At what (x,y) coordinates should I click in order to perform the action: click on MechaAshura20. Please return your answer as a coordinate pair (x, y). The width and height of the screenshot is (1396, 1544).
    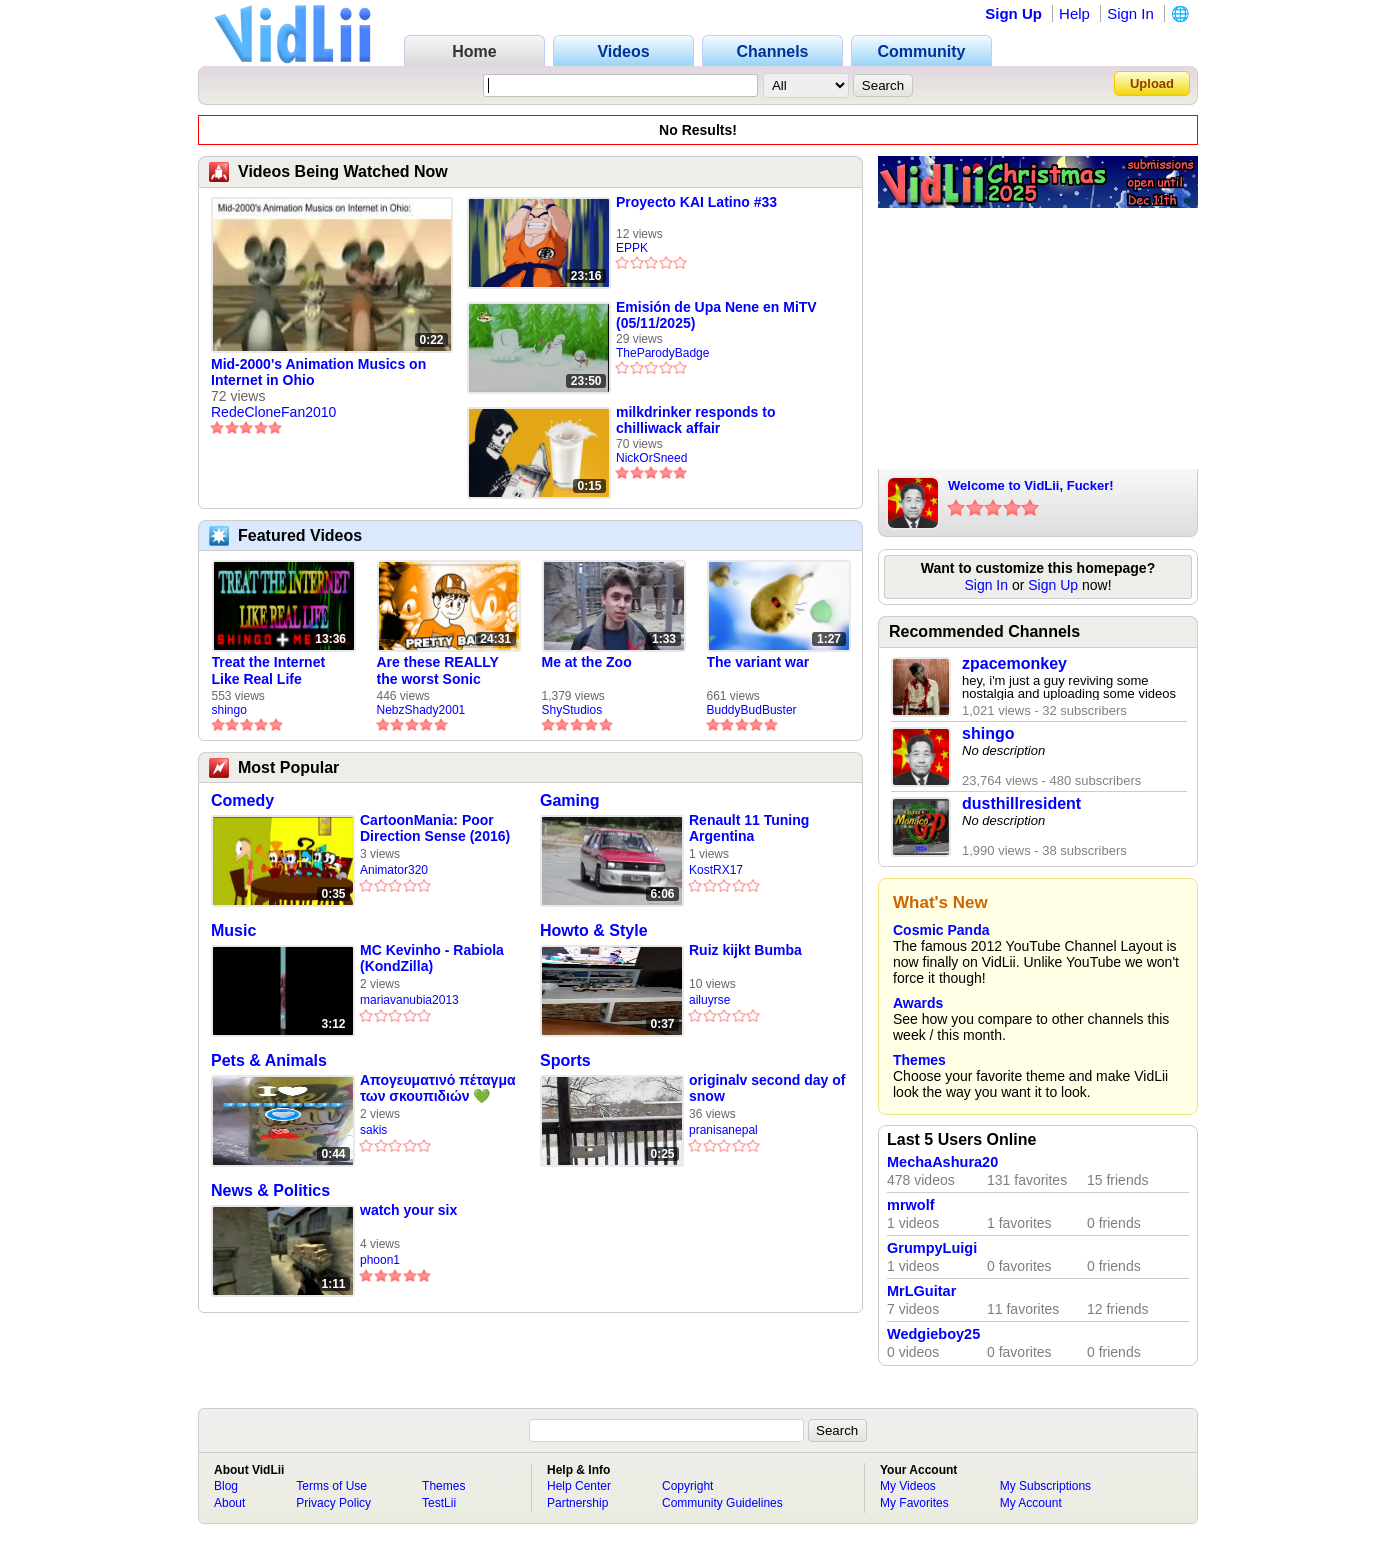
    Looking at the image, I should click on (942, 1162).